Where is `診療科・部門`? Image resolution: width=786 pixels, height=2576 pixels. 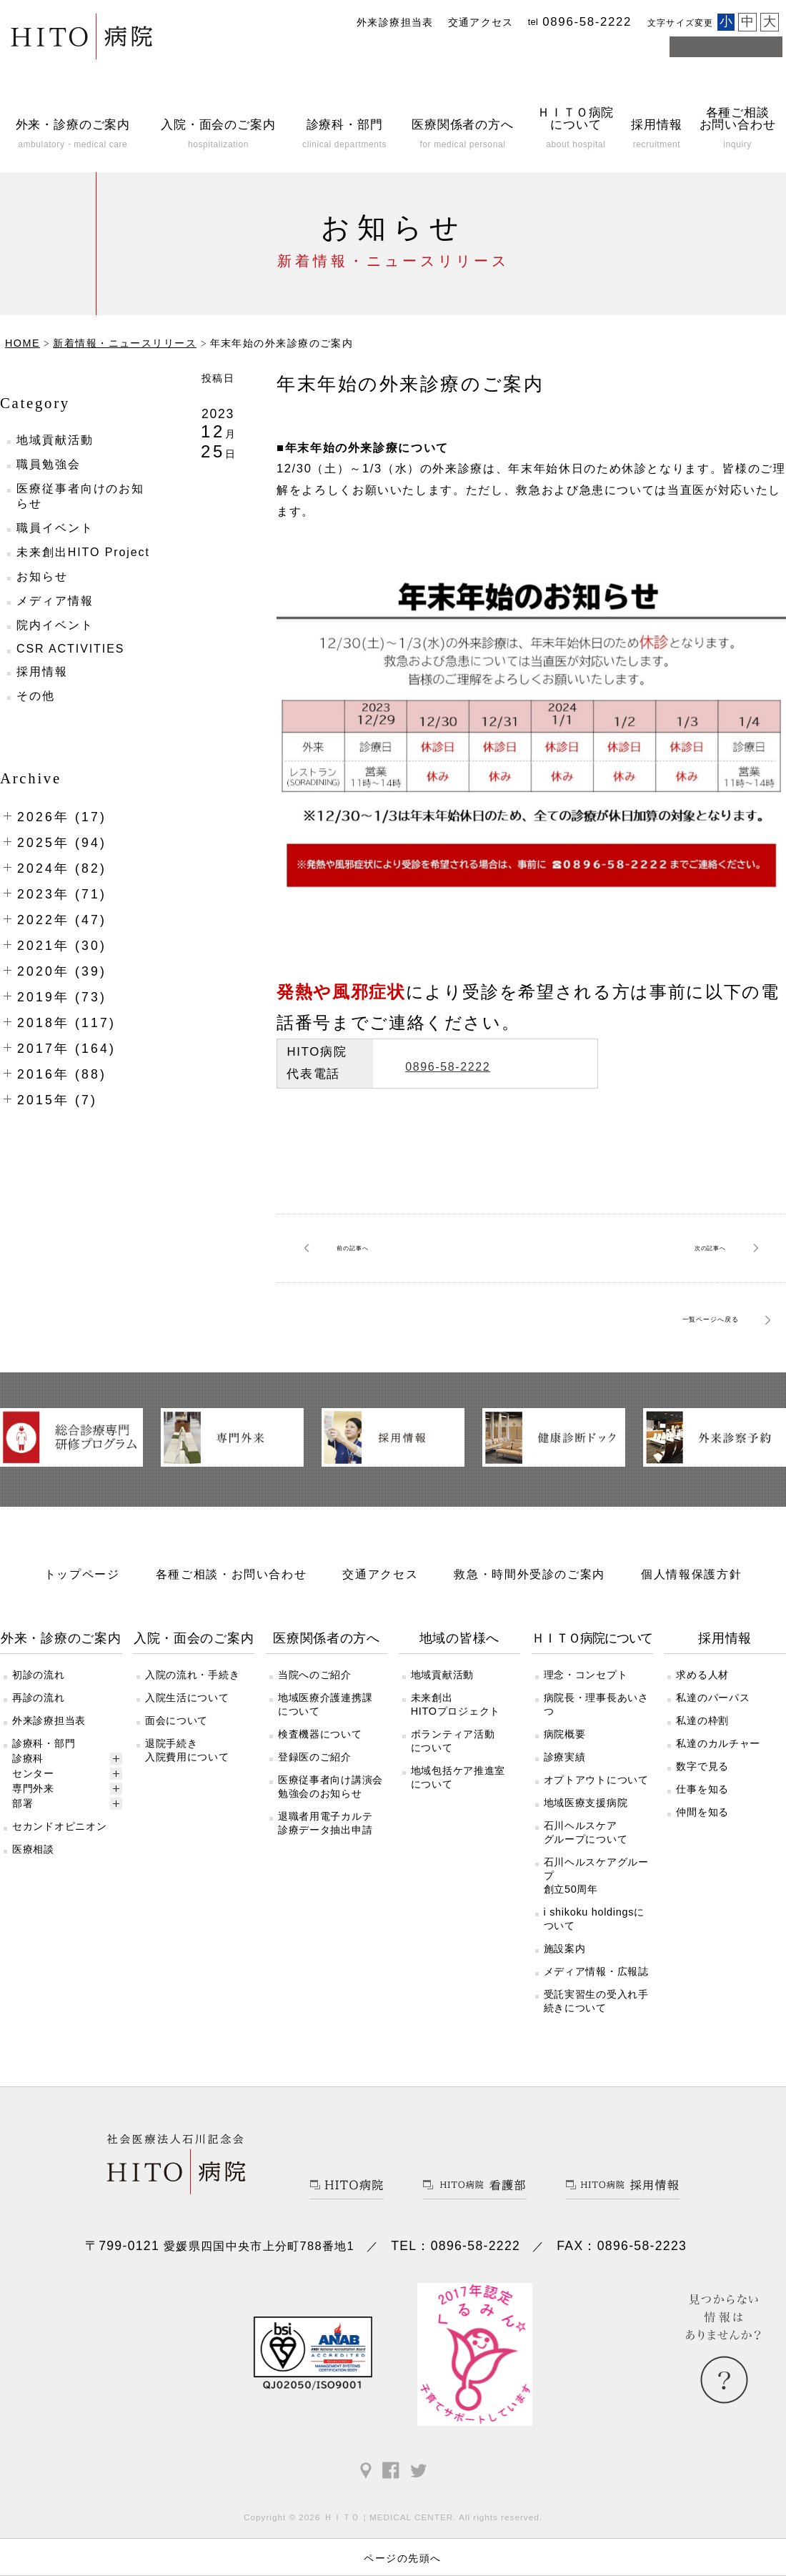 診療科・部門 is located at coordinates (43, 1796).